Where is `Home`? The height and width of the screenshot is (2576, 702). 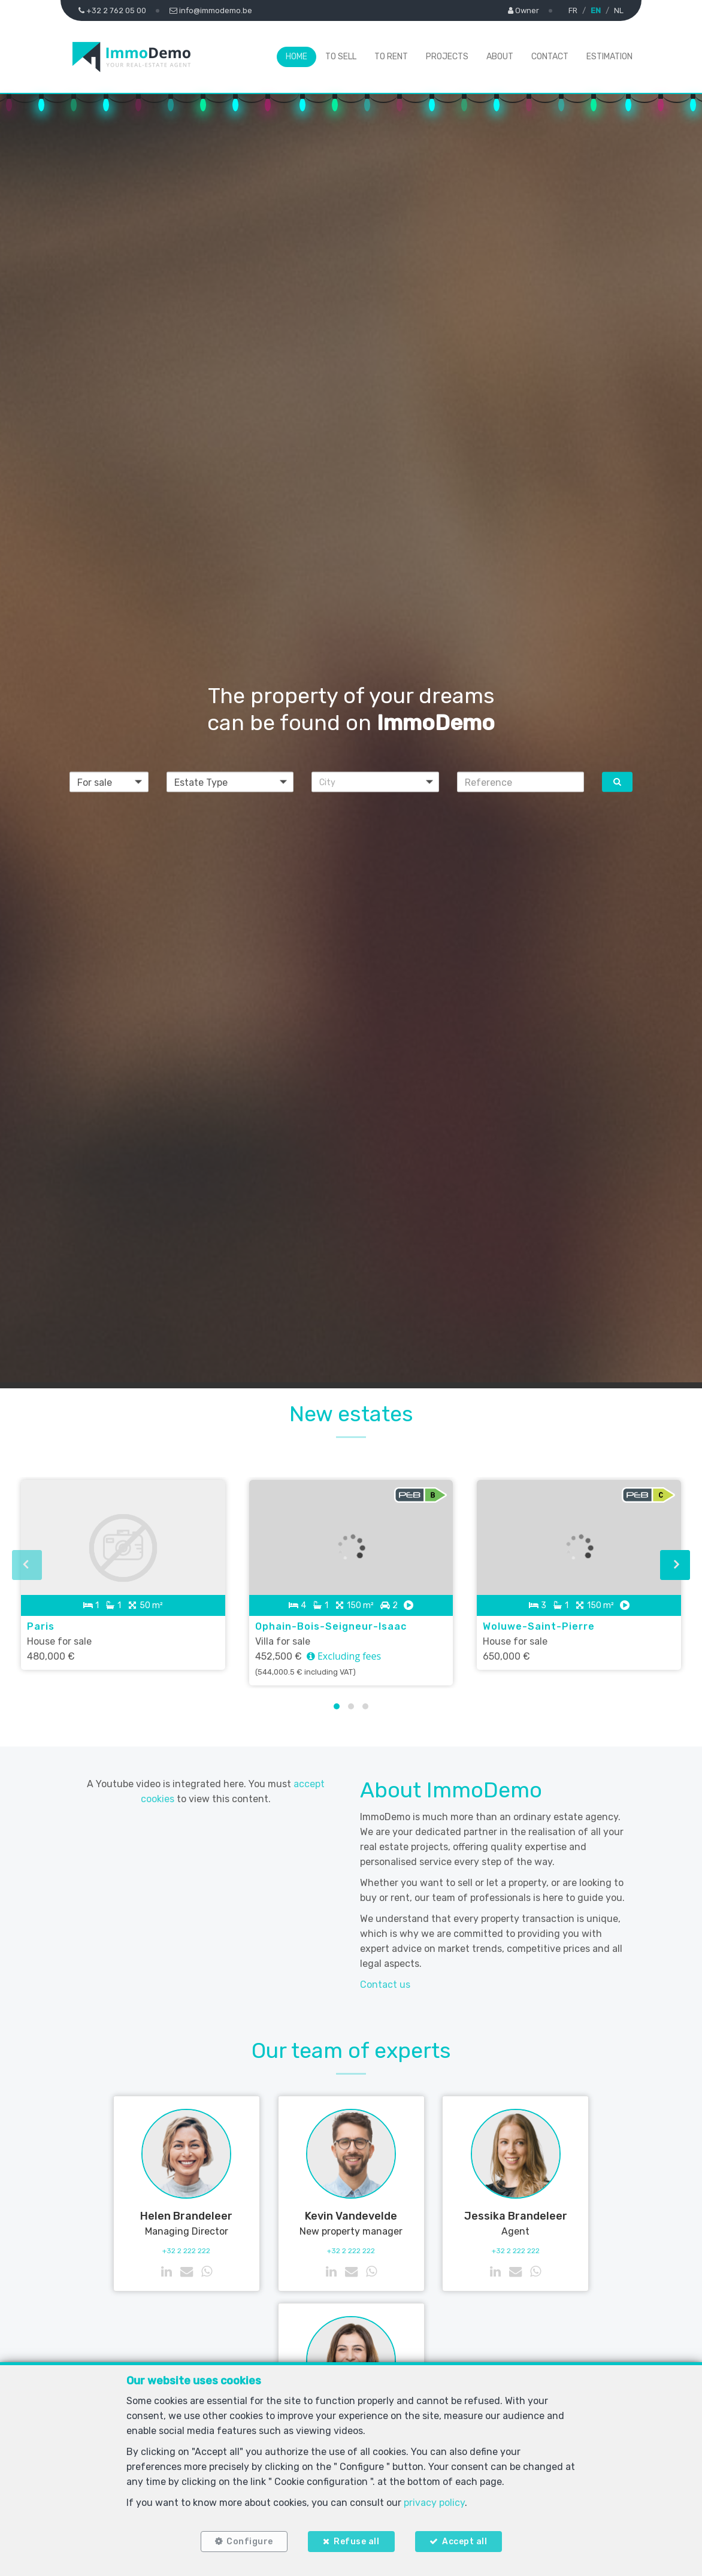 Home is located at coordinates (296, 57).